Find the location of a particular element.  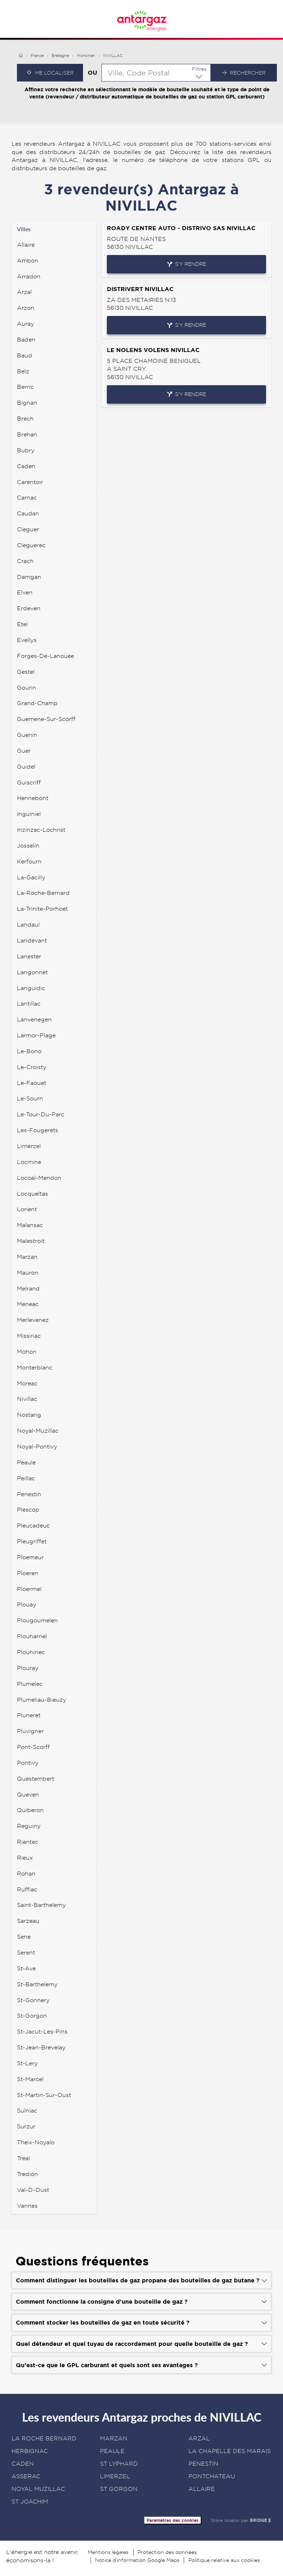

queven is located at coordinates (28, 1795).